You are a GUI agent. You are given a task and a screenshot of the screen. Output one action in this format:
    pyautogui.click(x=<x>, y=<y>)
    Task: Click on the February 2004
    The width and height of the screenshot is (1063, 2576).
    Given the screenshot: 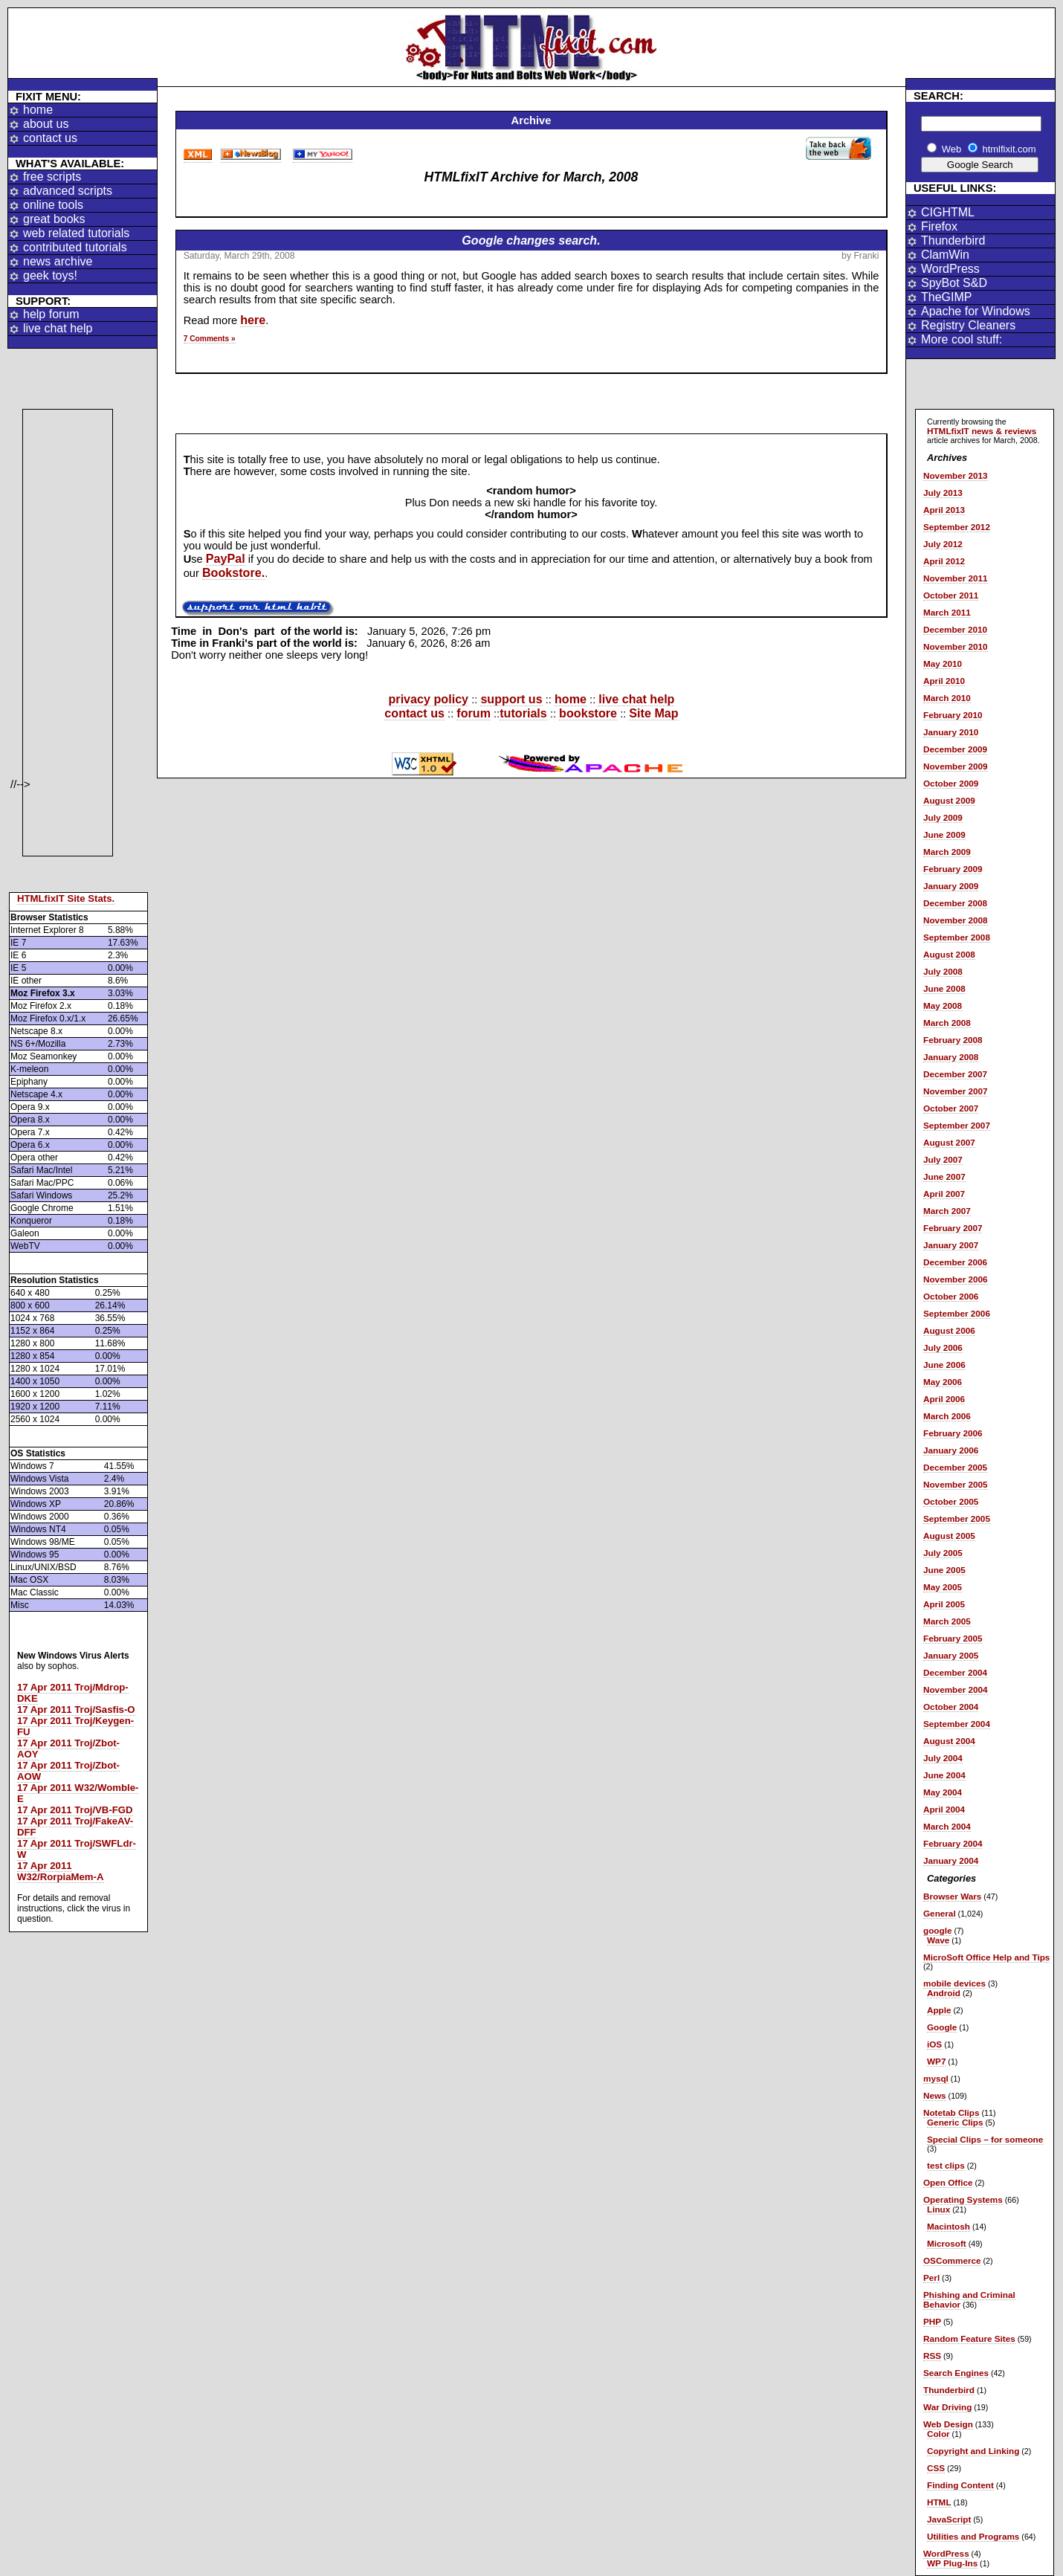 What is the action you would take?
    pyautogui.click(x=952, y=1843)
    